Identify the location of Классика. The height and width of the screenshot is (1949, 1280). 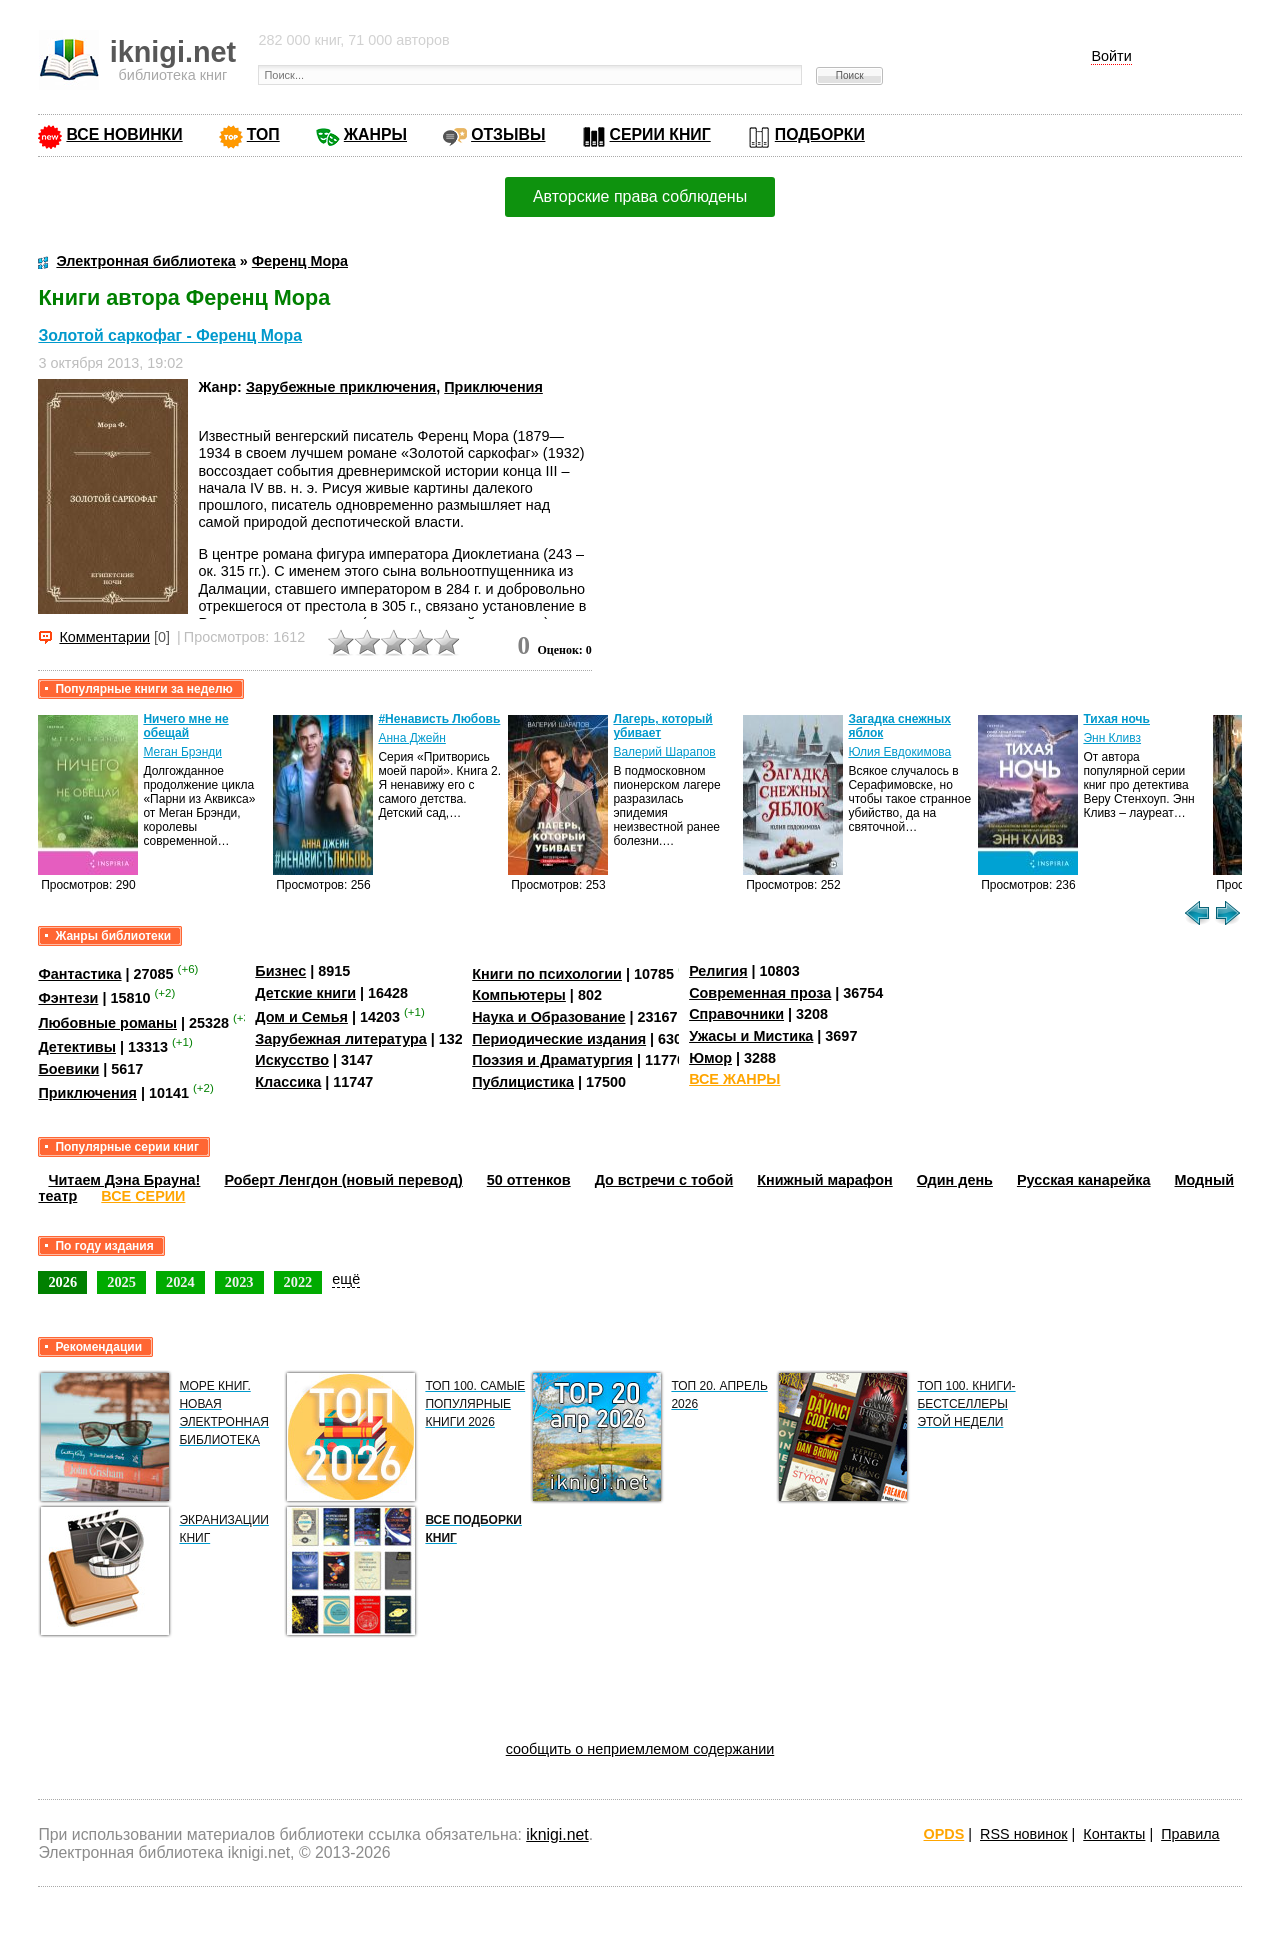
(288, 1082).